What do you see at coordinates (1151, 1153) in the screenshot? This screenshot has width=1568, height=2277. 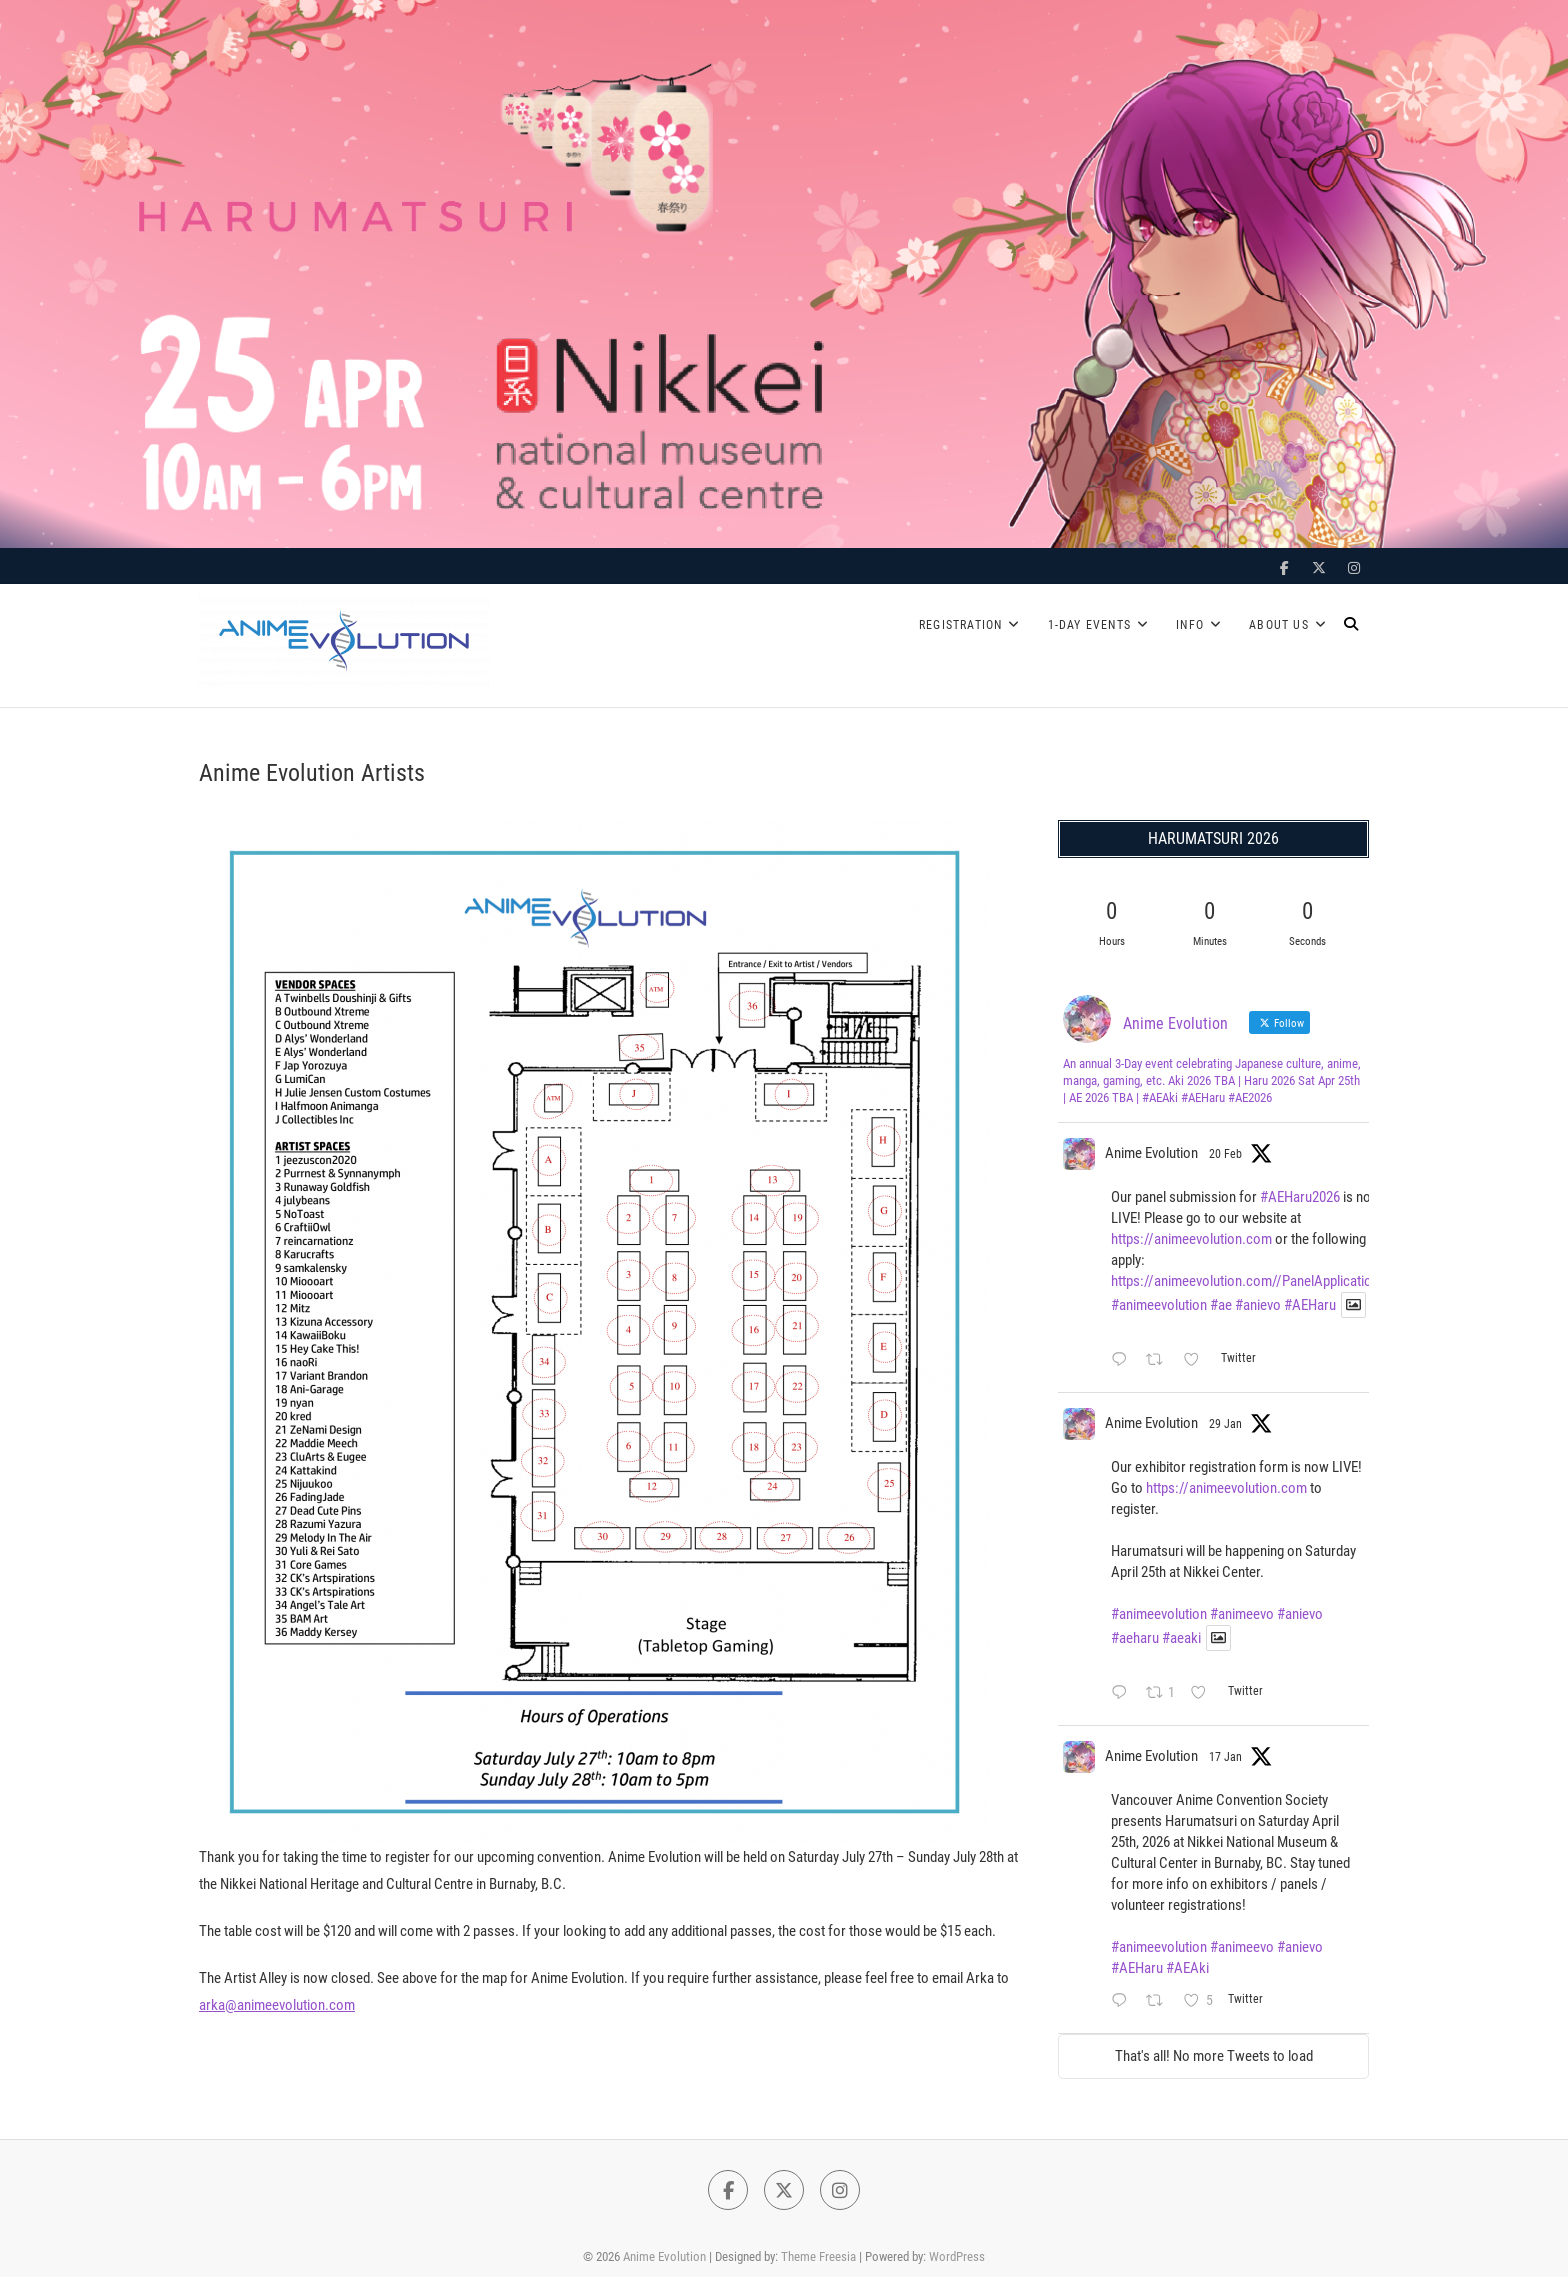 I see `Anime Evolution` at bounding box center [1151, 1153].